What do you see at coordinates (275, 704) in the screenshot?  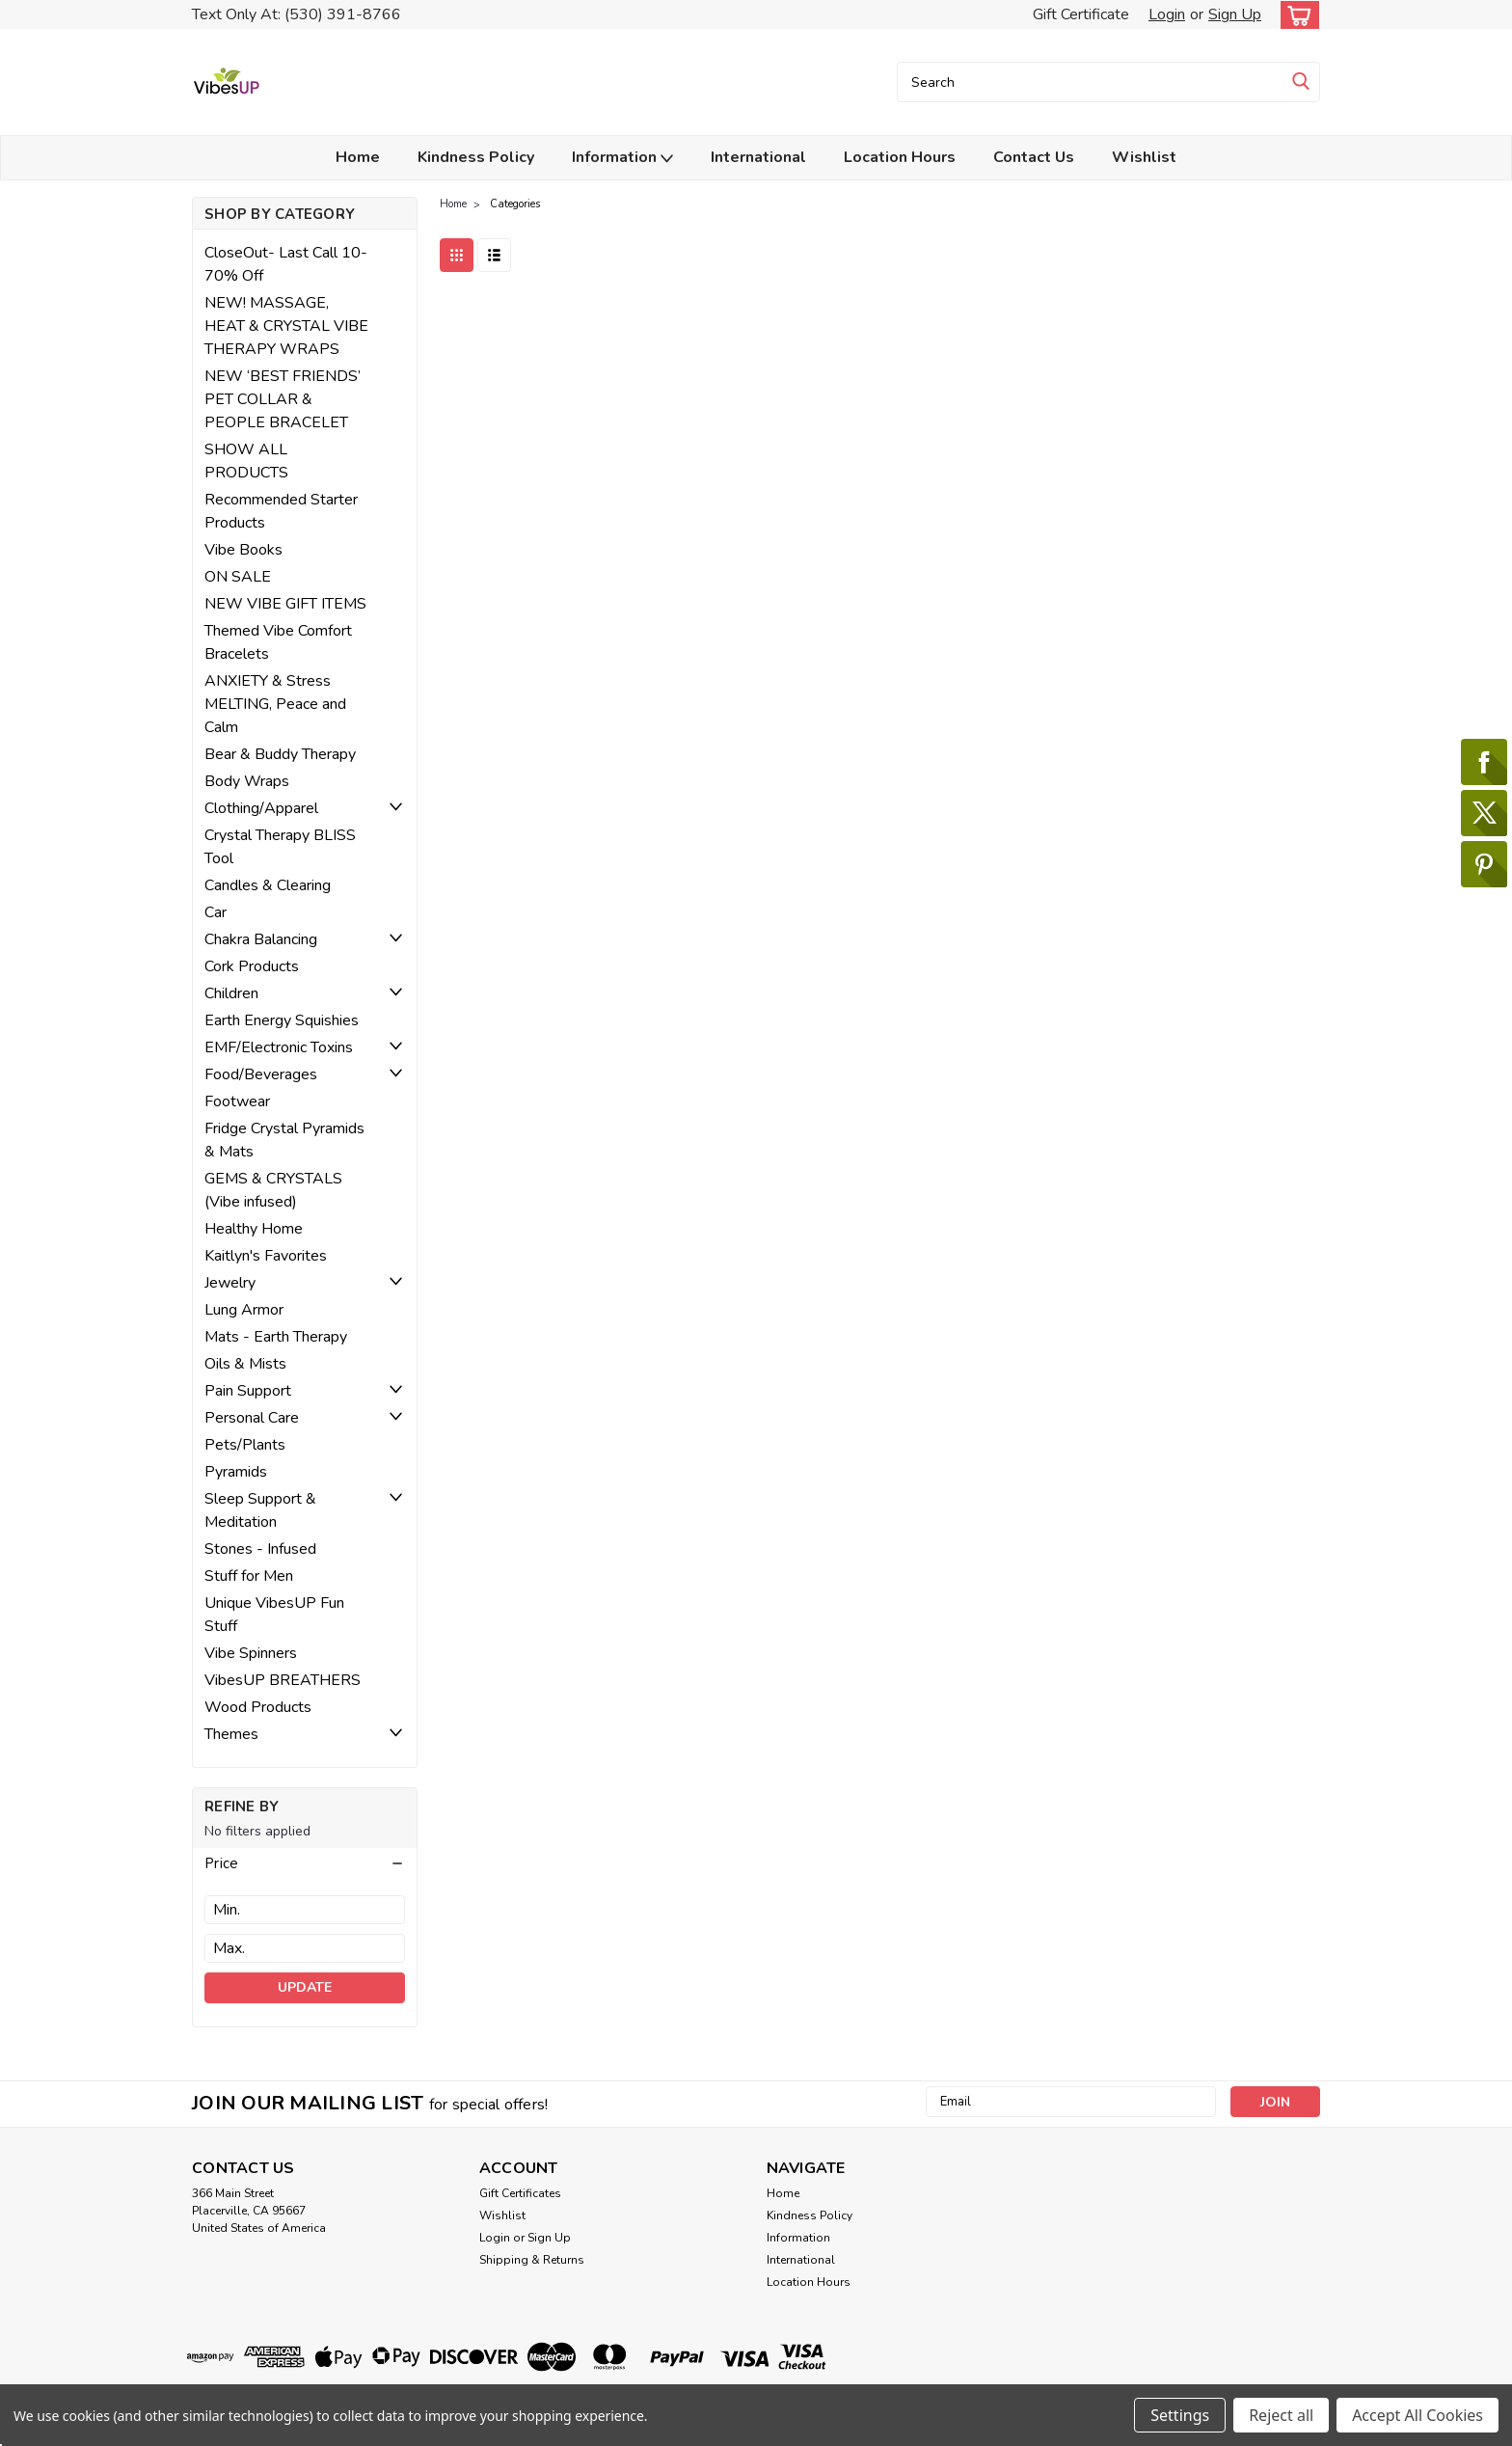 I see `ANXIETY & Stress MELTING, Peace and Calm` at bounding box center [275, 704].